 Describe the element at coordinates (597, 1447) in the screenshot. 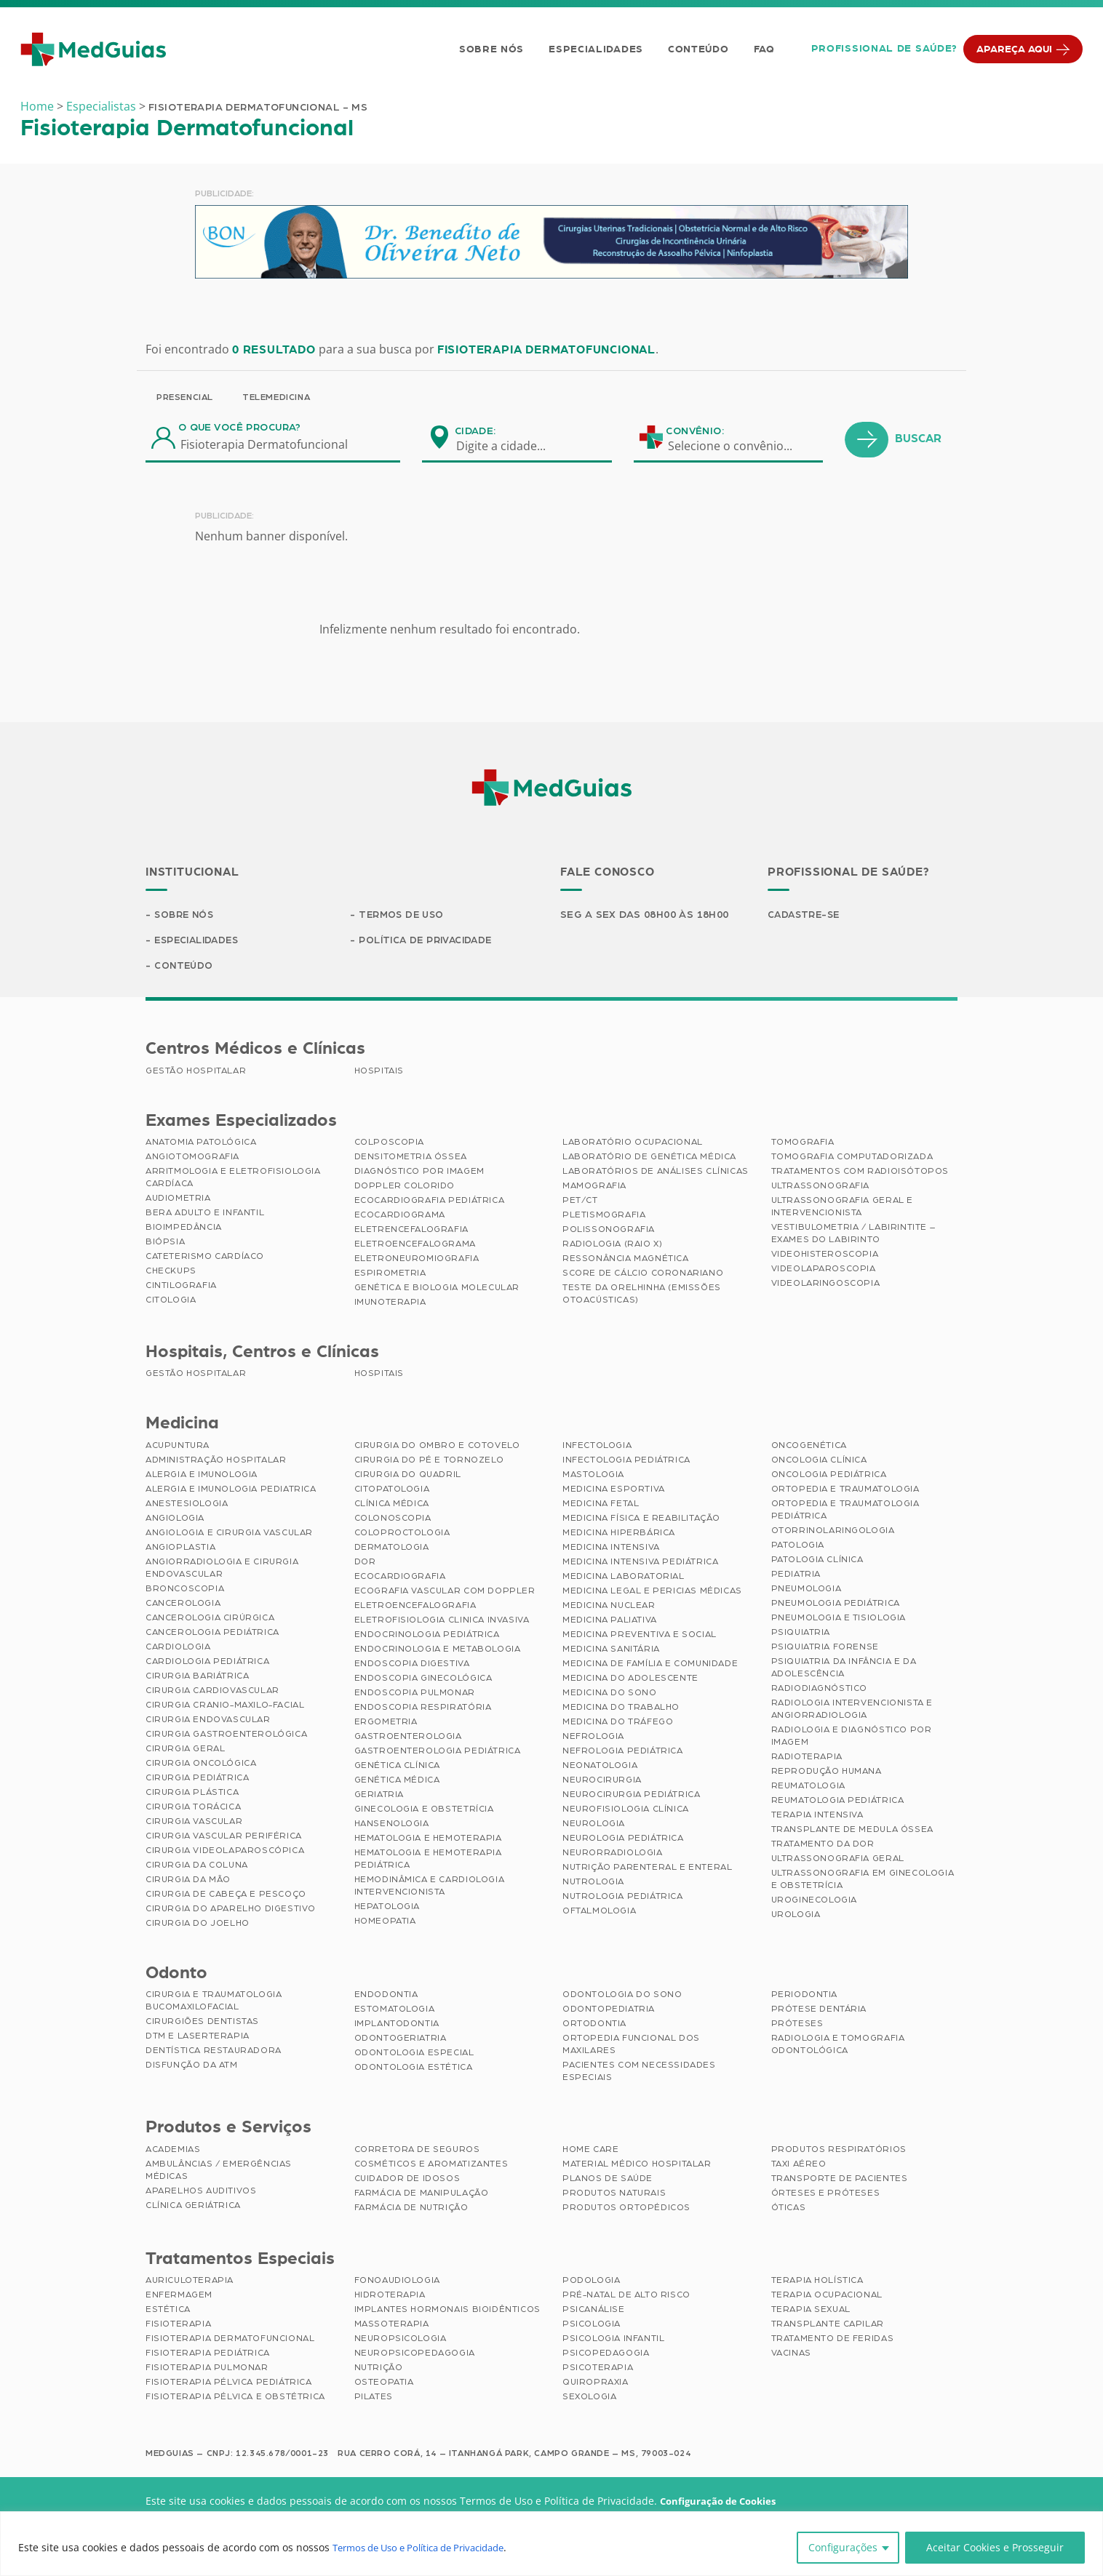

I see `Infectologia` at that location.